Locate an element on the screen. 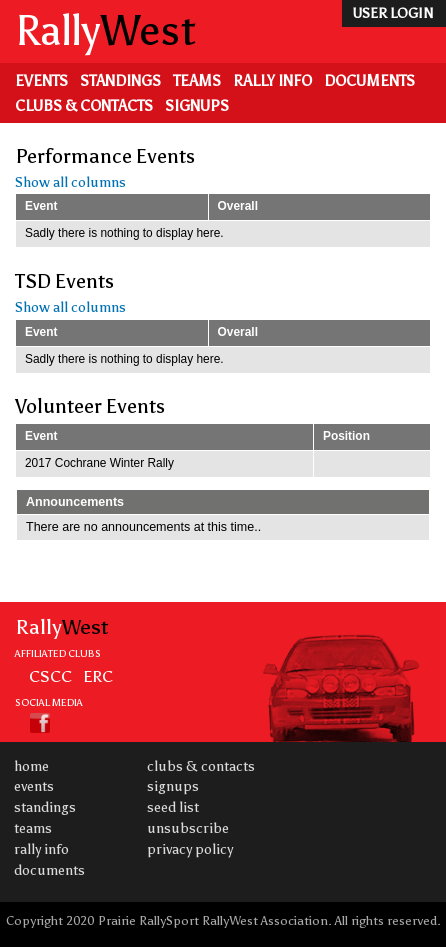 The image size is (446, 947). Signups is located at coordinates (197, 106).